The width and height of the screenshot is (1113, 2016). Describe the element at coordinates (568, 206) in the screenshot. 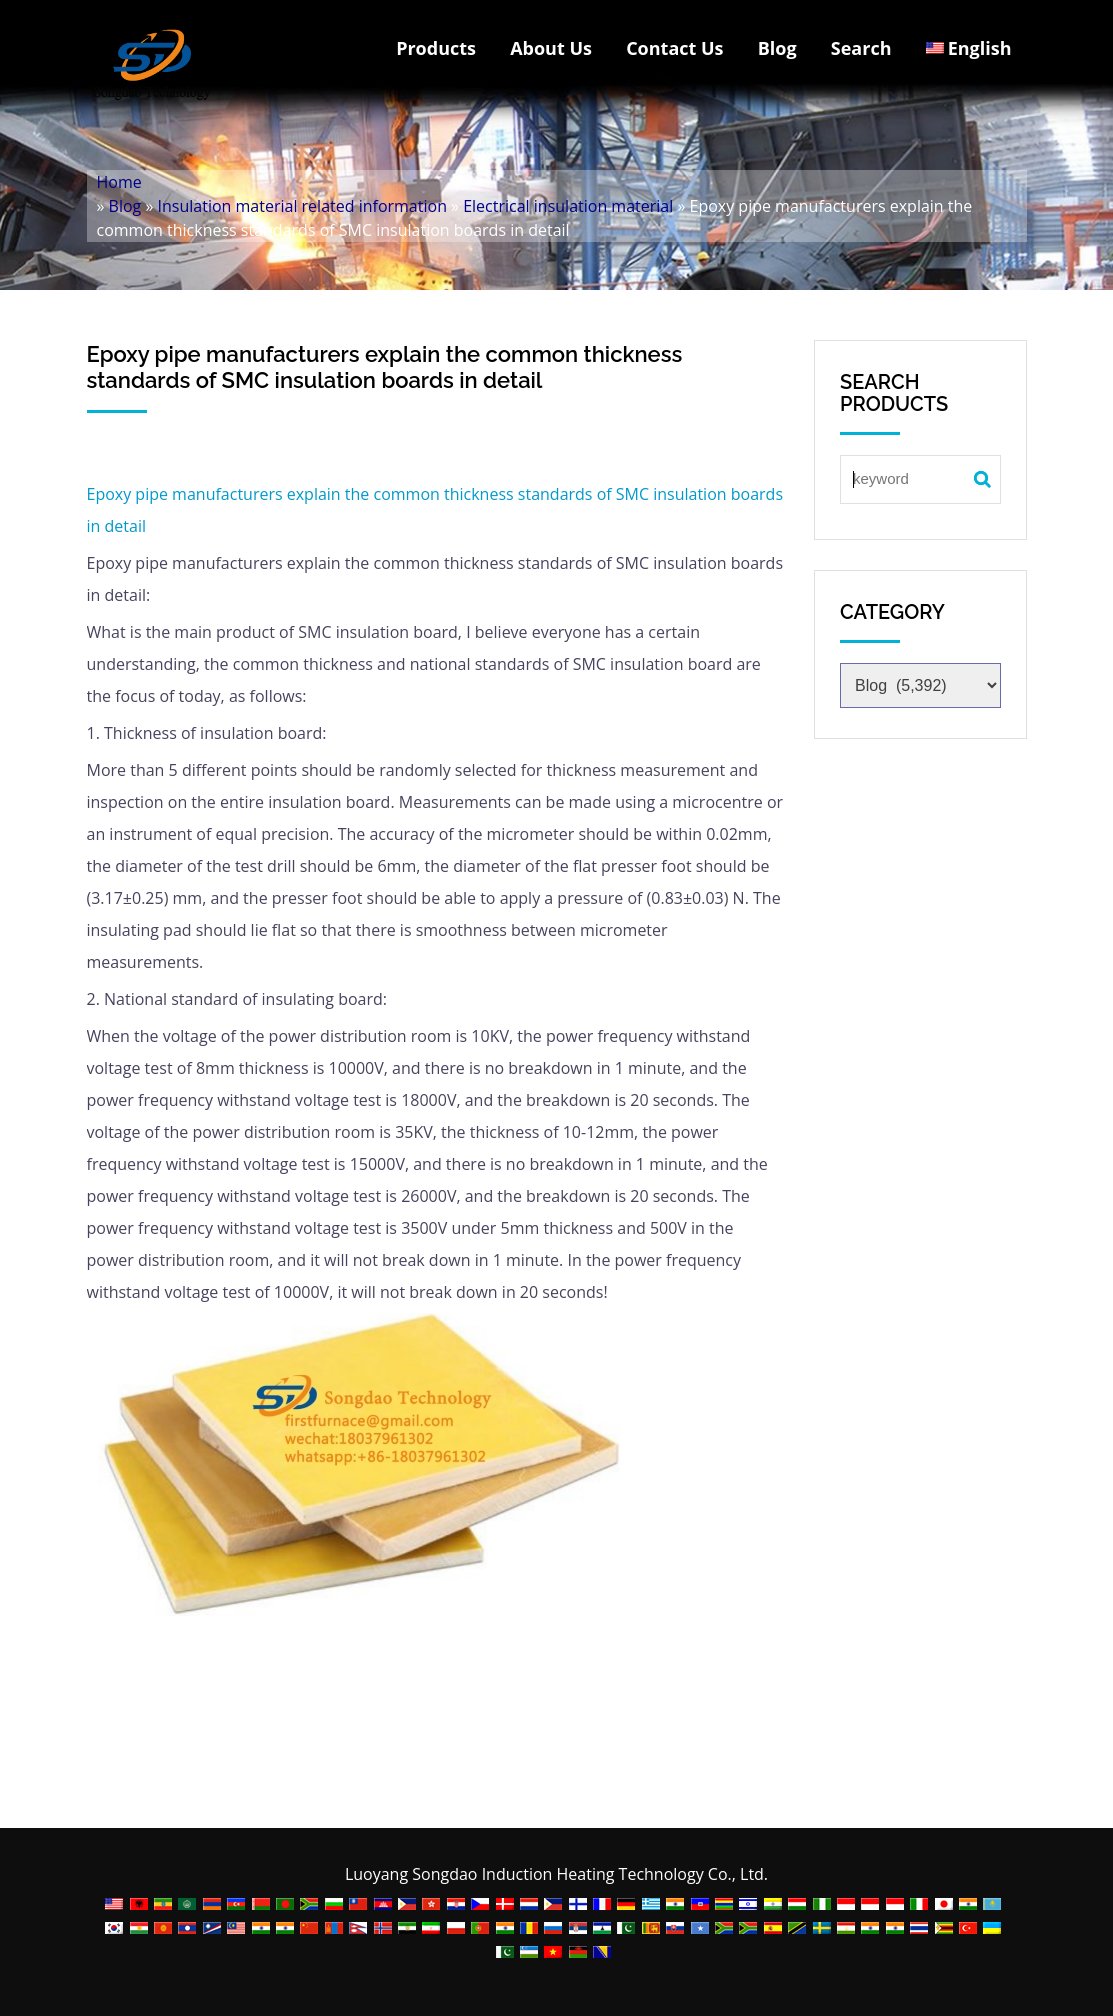

I see `Electrical insulation material` at that location.